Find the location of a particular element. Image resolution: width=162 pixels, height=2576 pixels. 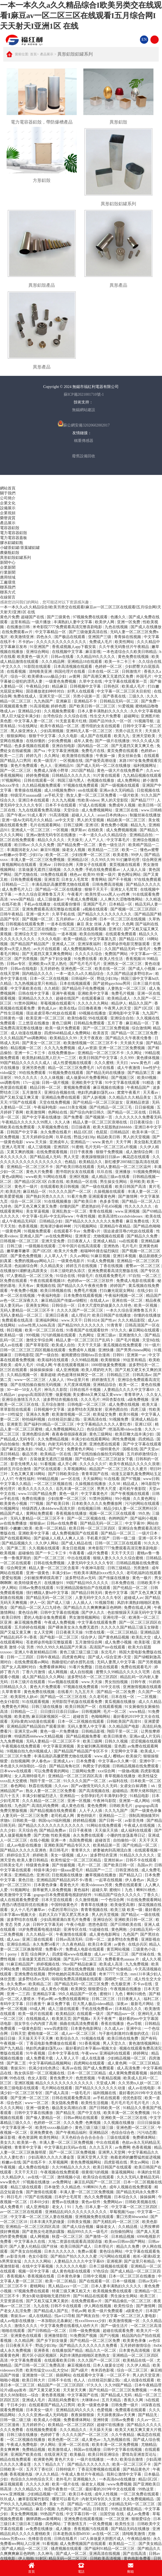

丁香久久 is located at coordinates (151, 1895).